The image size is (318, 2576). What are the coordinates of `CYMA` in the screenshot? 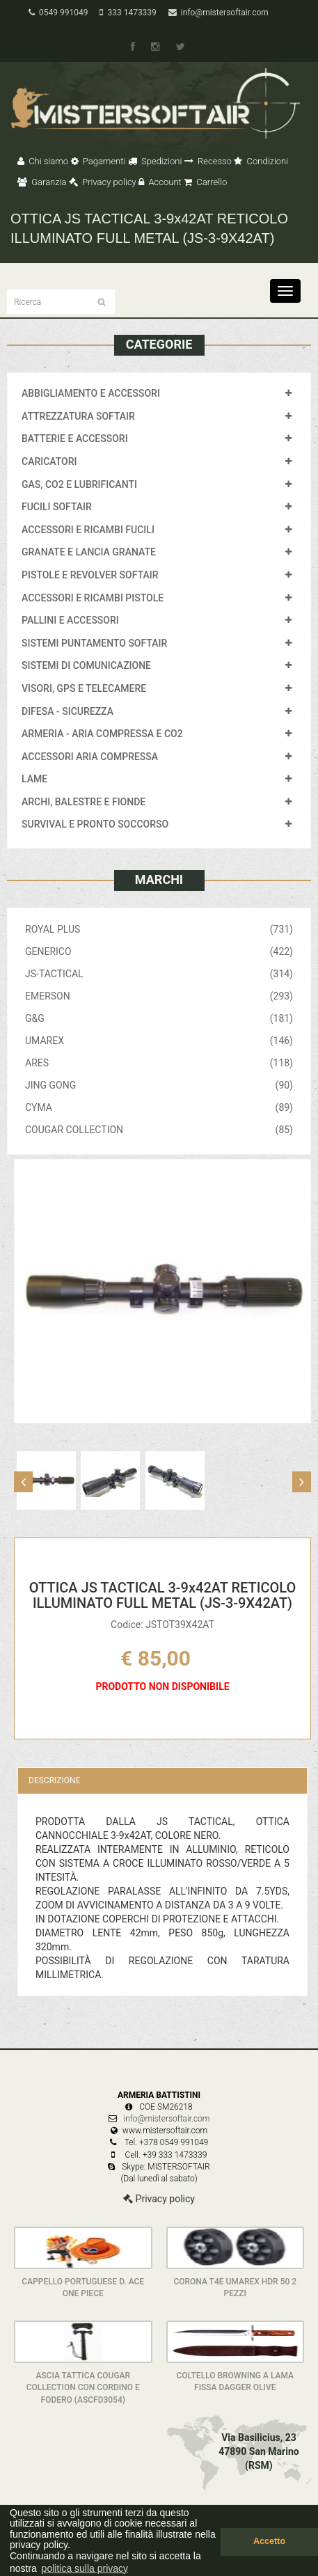 It's located at (159, 1107).